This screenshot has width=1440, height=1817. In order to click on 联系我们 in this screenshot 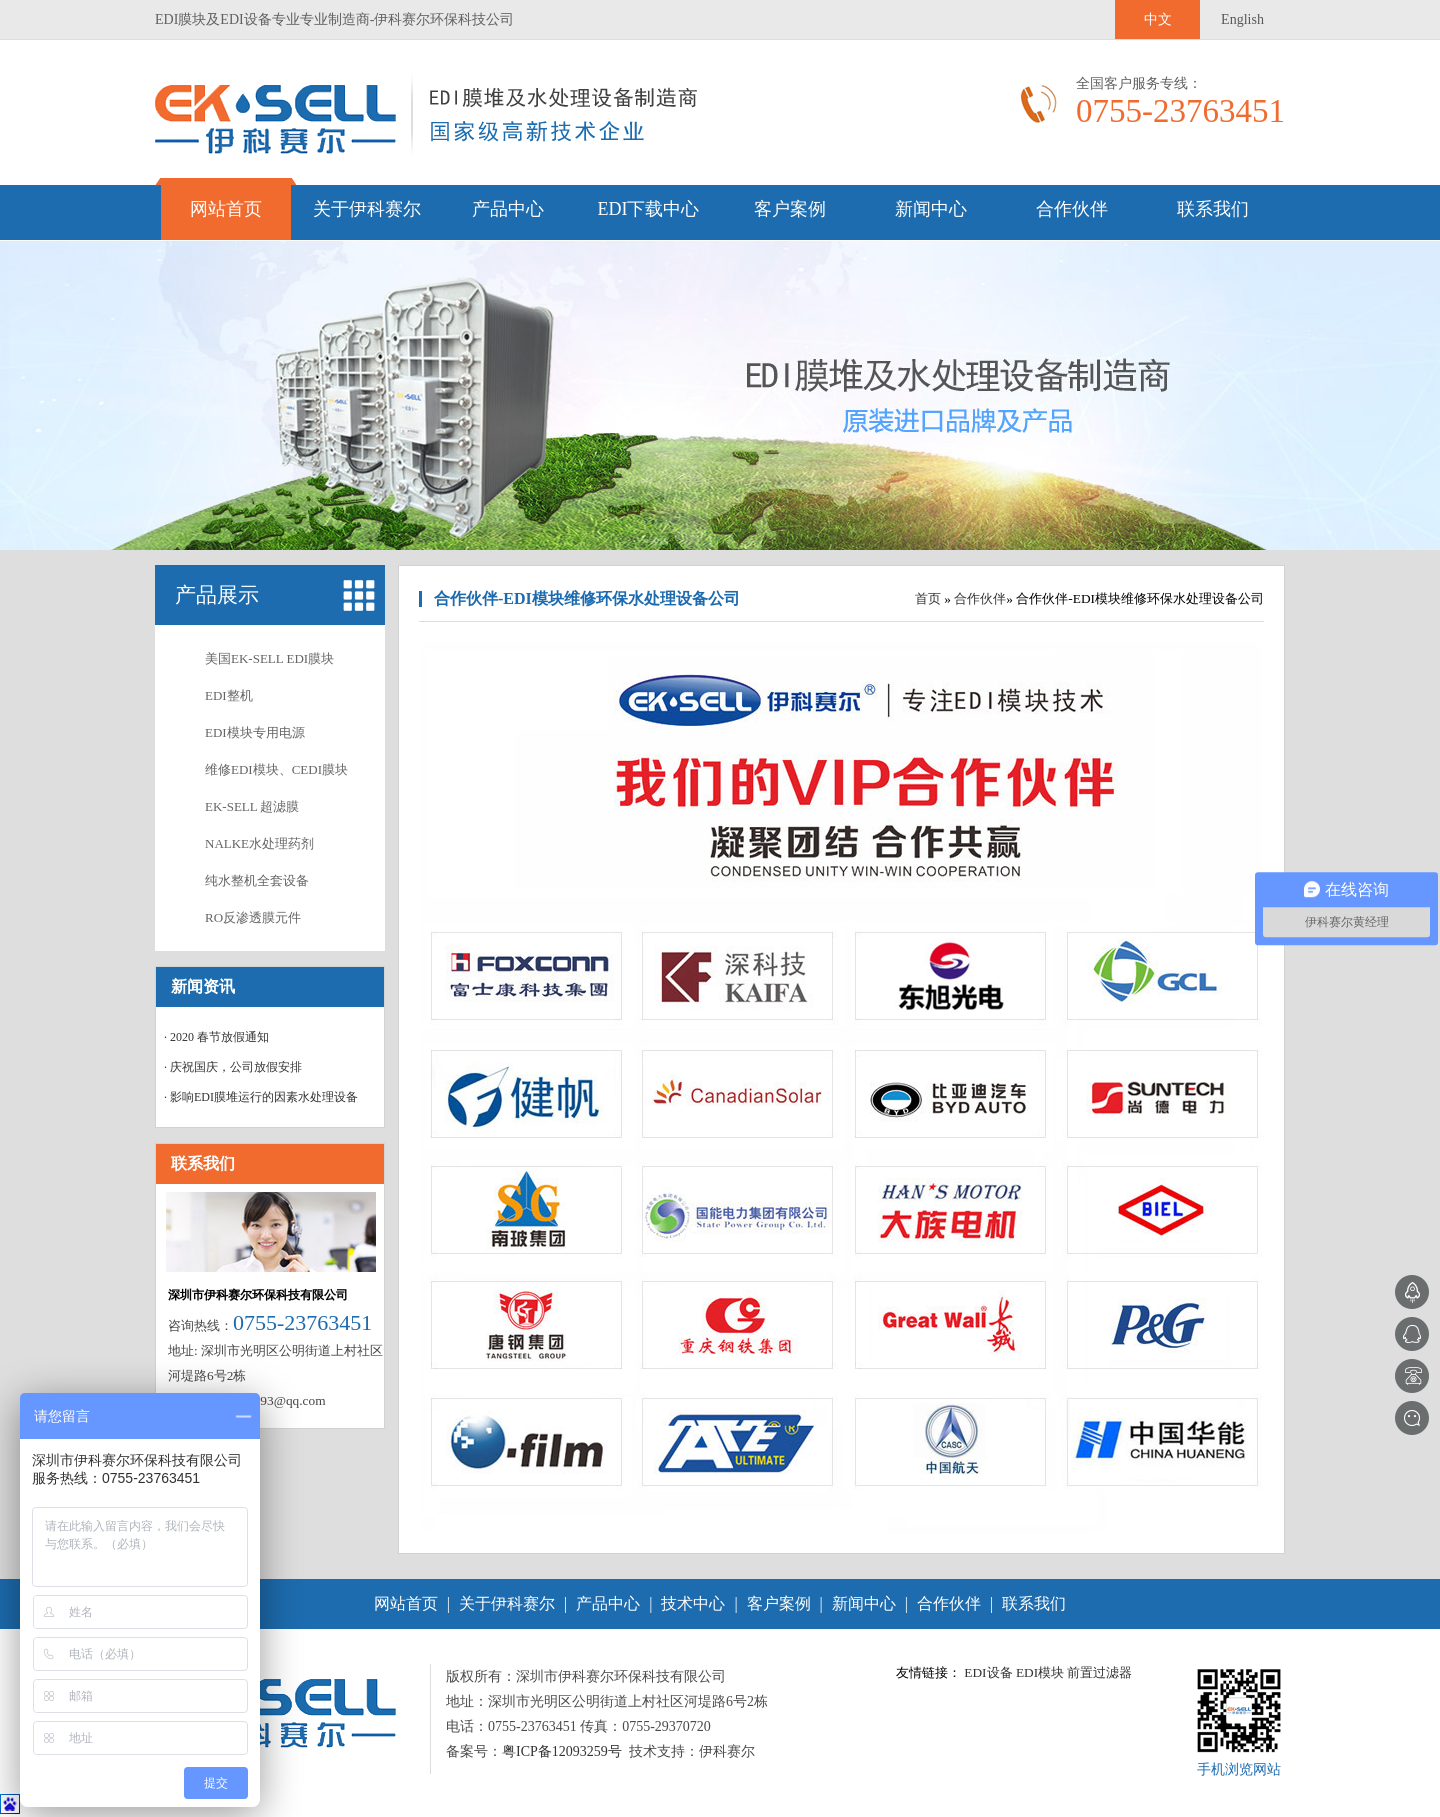, I will do `click(1213, 209)`.